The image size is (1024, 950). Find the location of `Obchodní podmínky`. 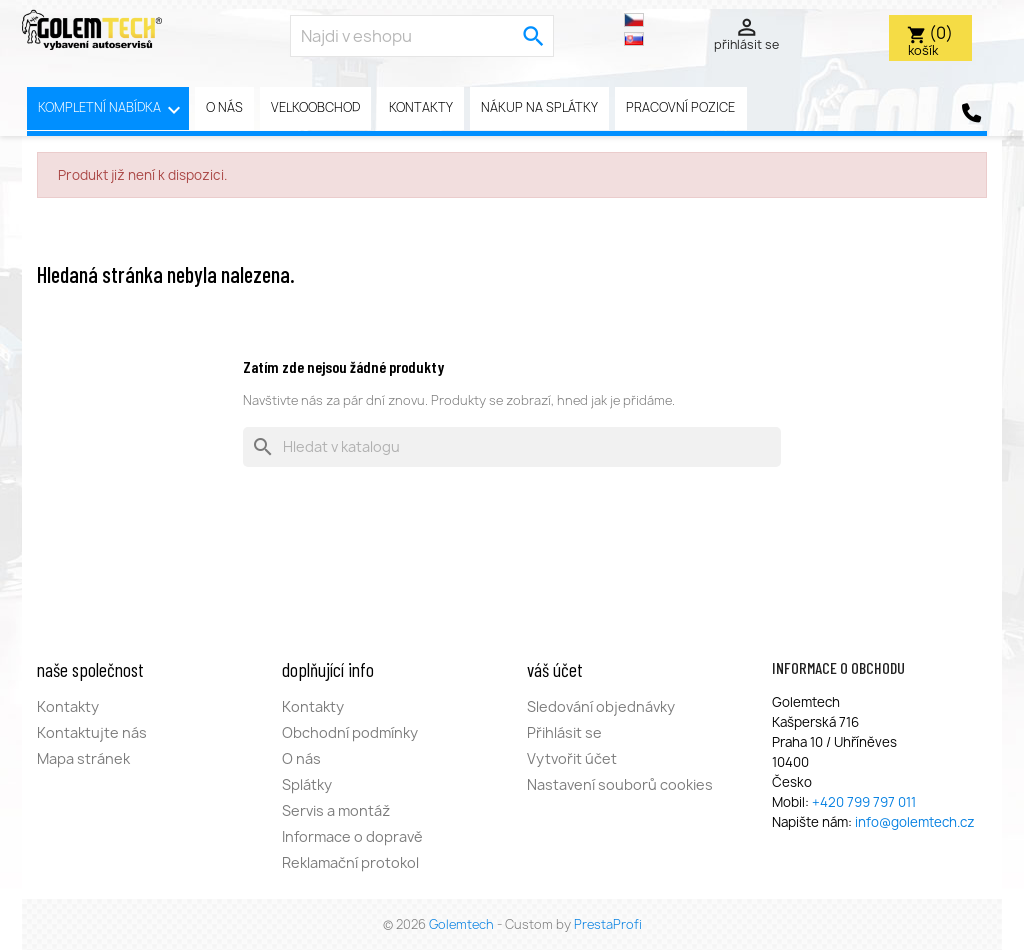

Obchodní podmínky is located at coordinates (350, 732).